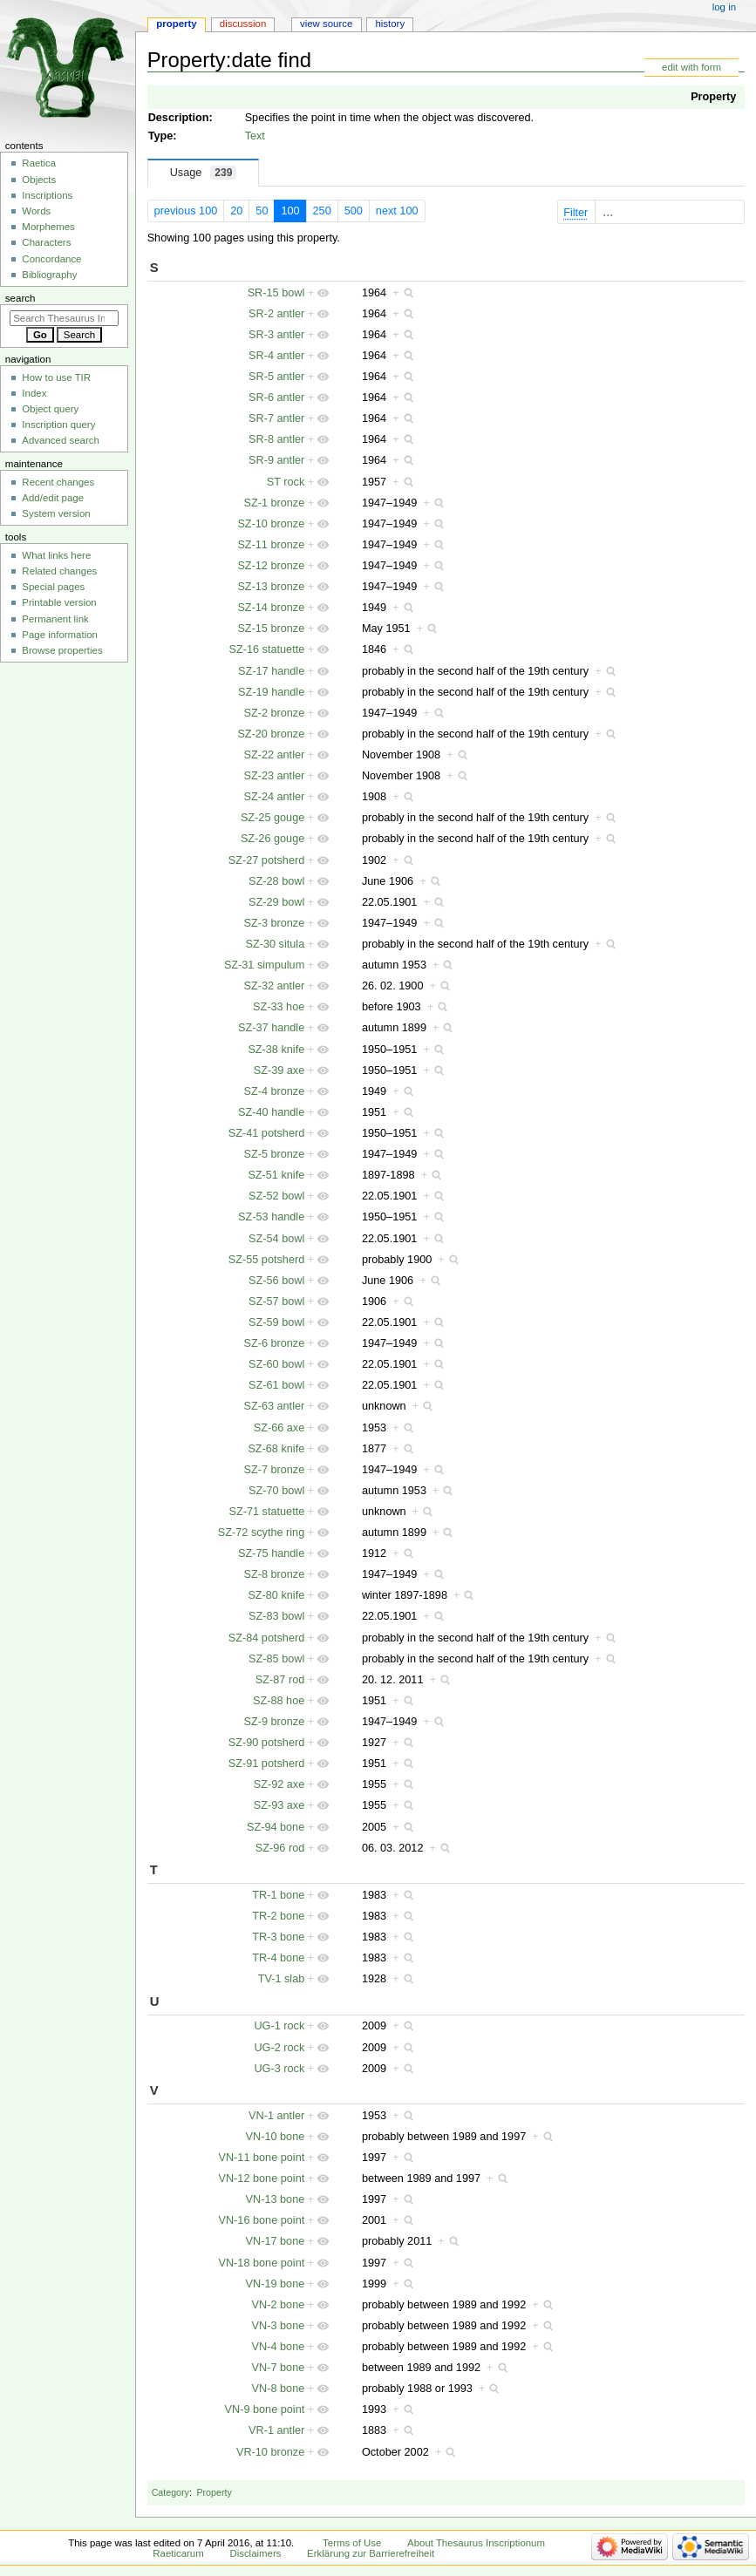 The image size is (756, 2576). What do you see at coordinates (51, 259) in the screenshot?
I see `Concordance` at bounding box center [51, 259].